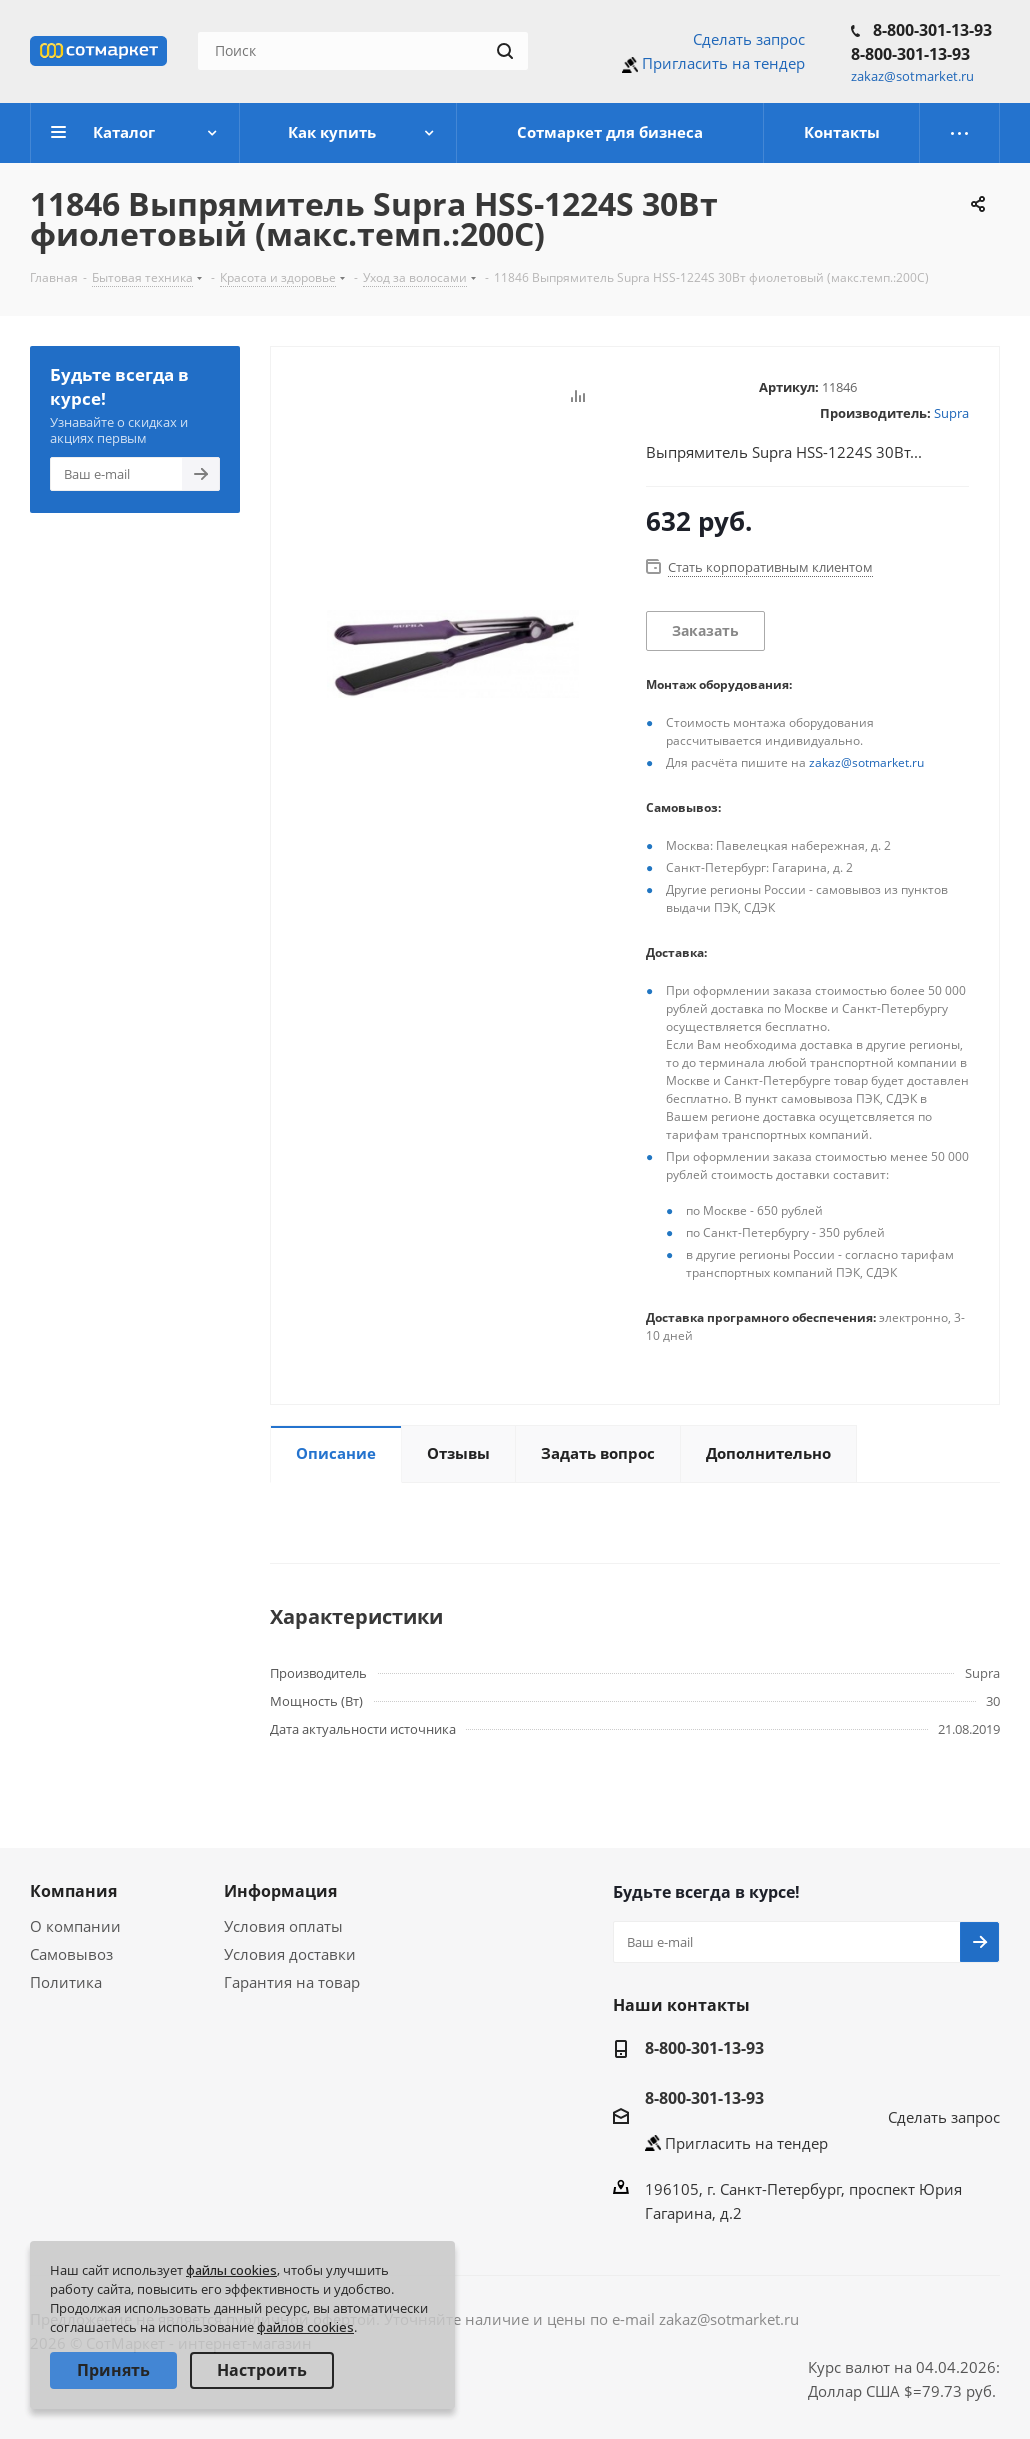  Describe the element at coordinates (71, 1954) in the screenshot. I see `Самовывоз` at that location.